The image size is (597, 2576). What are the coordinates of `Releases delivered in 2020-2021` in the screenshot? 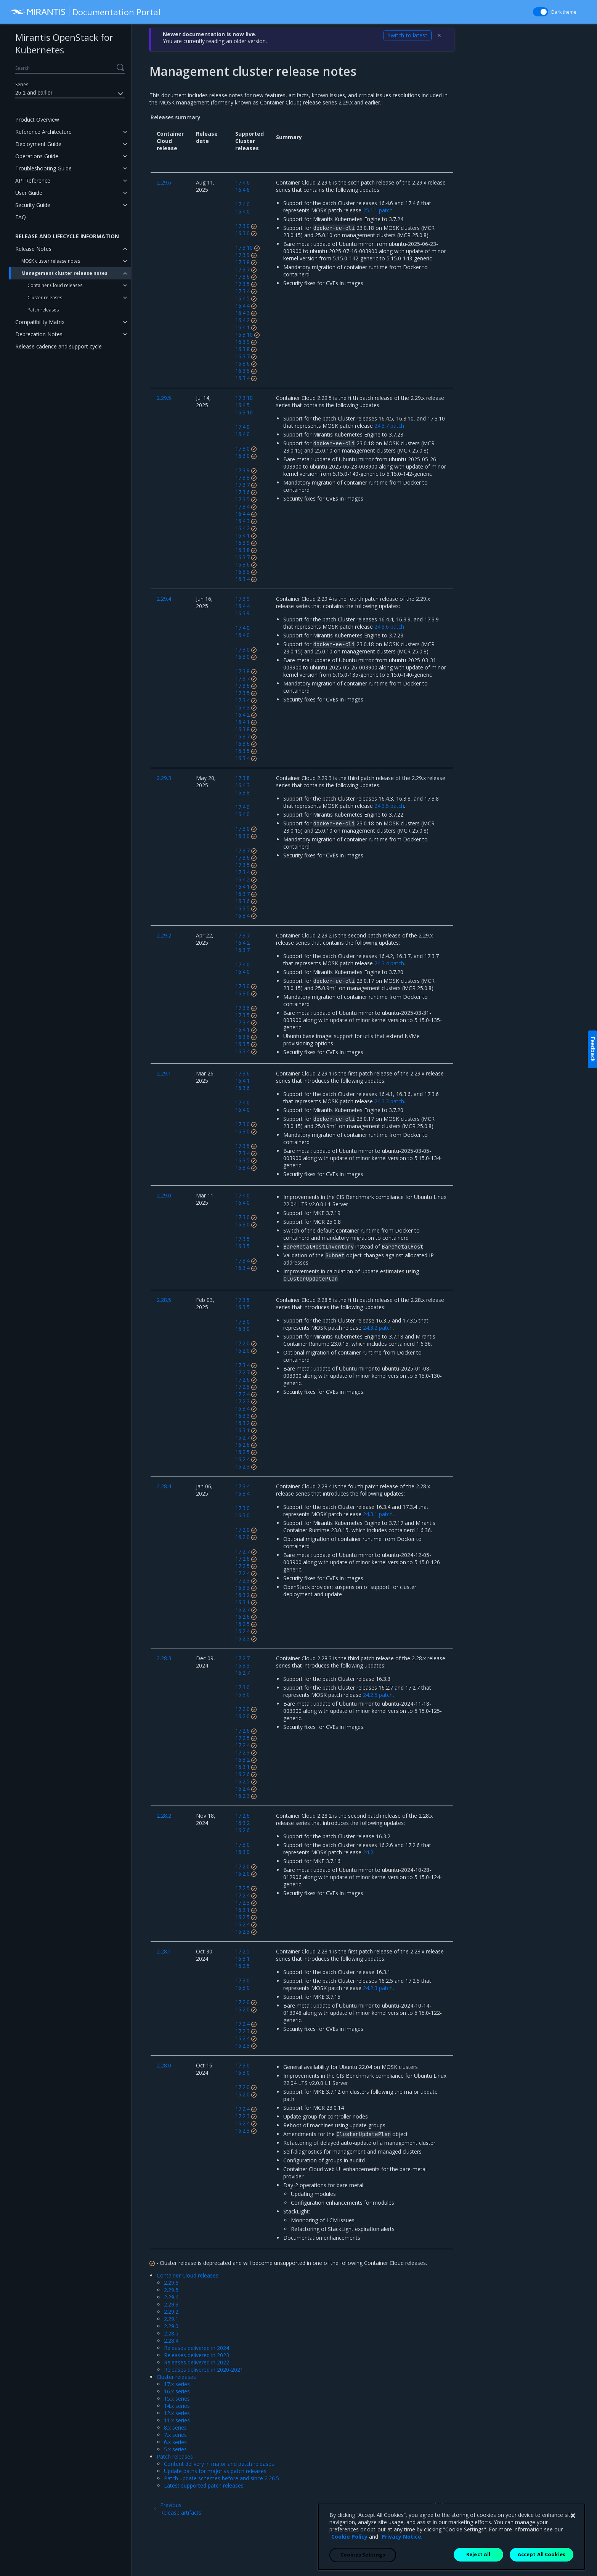 It's located at (203, 2369).